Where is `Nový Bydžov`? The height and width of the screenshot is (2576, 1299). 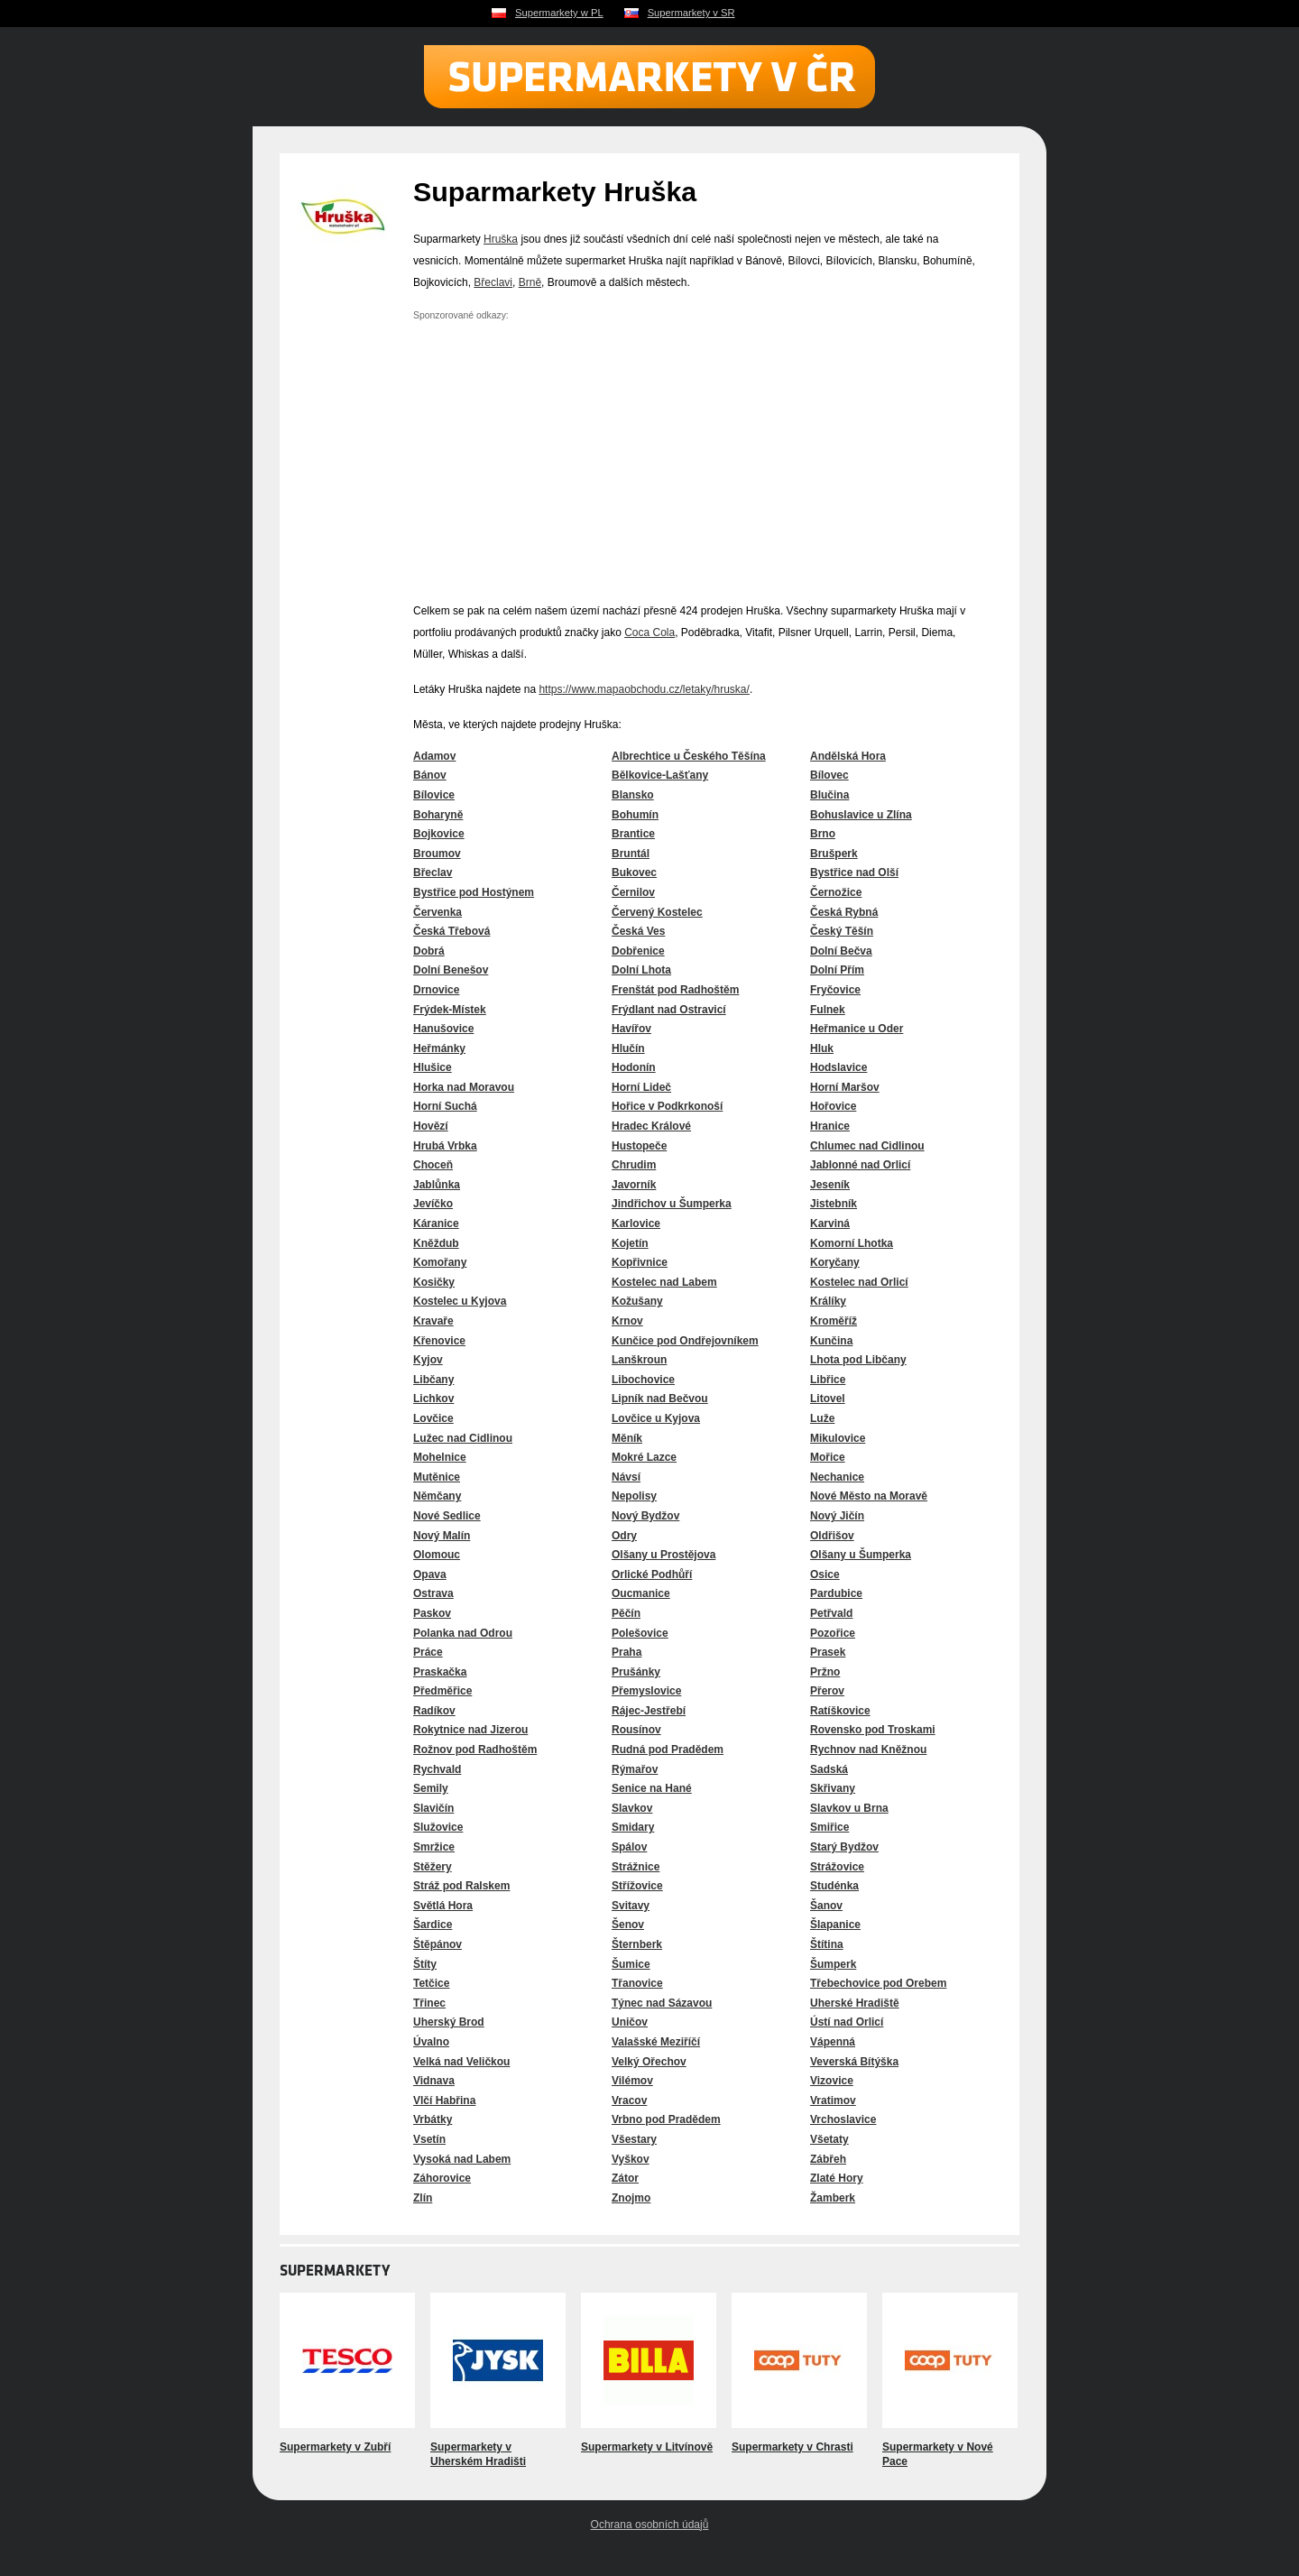
Nový Bydžov is located at coordinates (645, 1516).